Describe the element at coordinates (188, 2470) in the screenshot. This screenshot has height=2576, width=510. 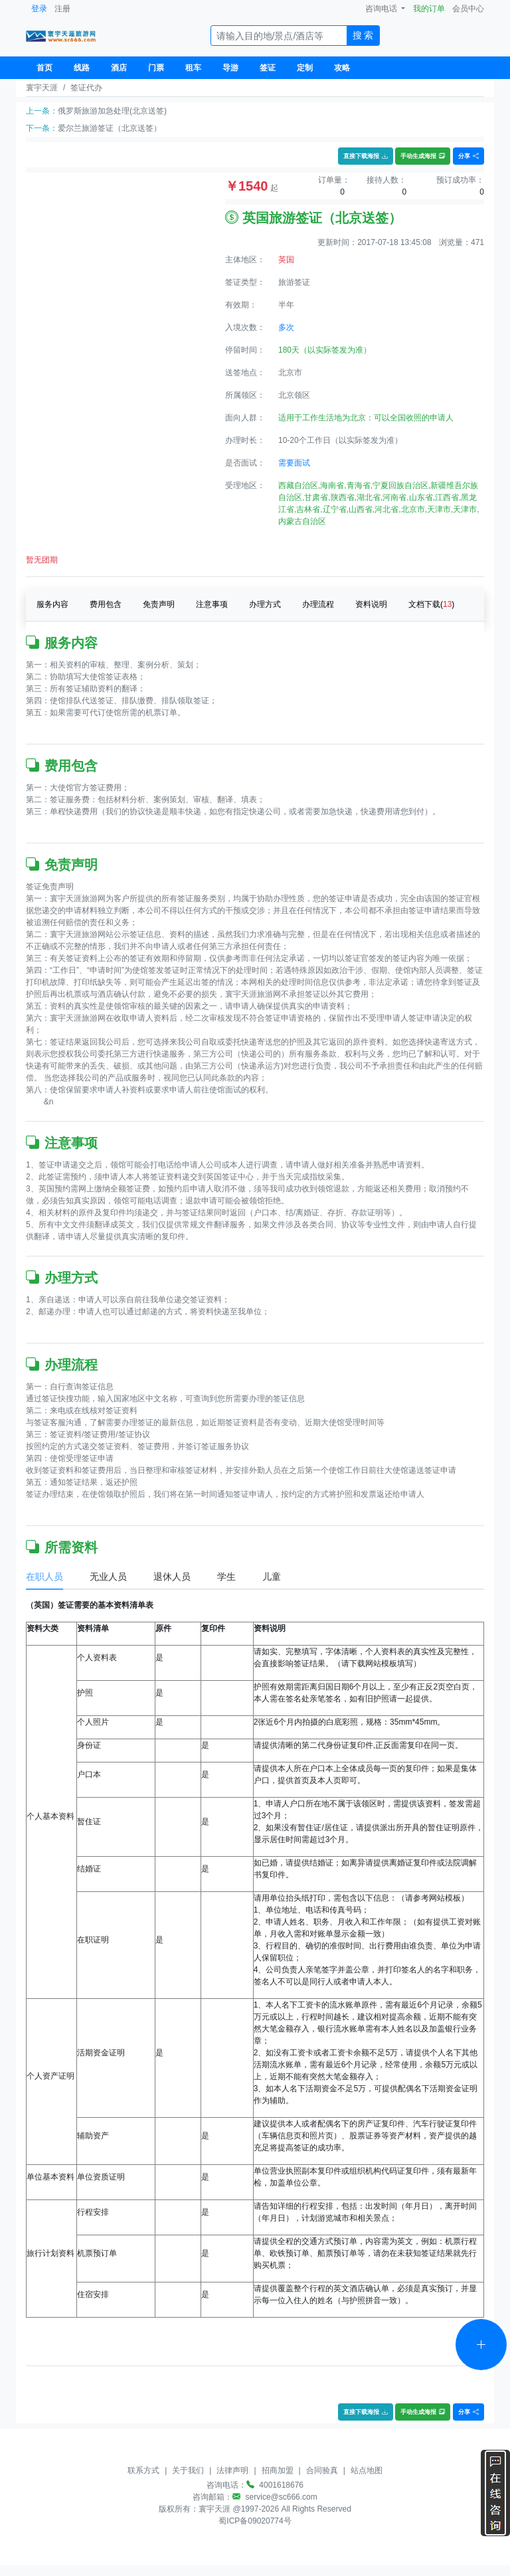
I see `关于我们` at that location.